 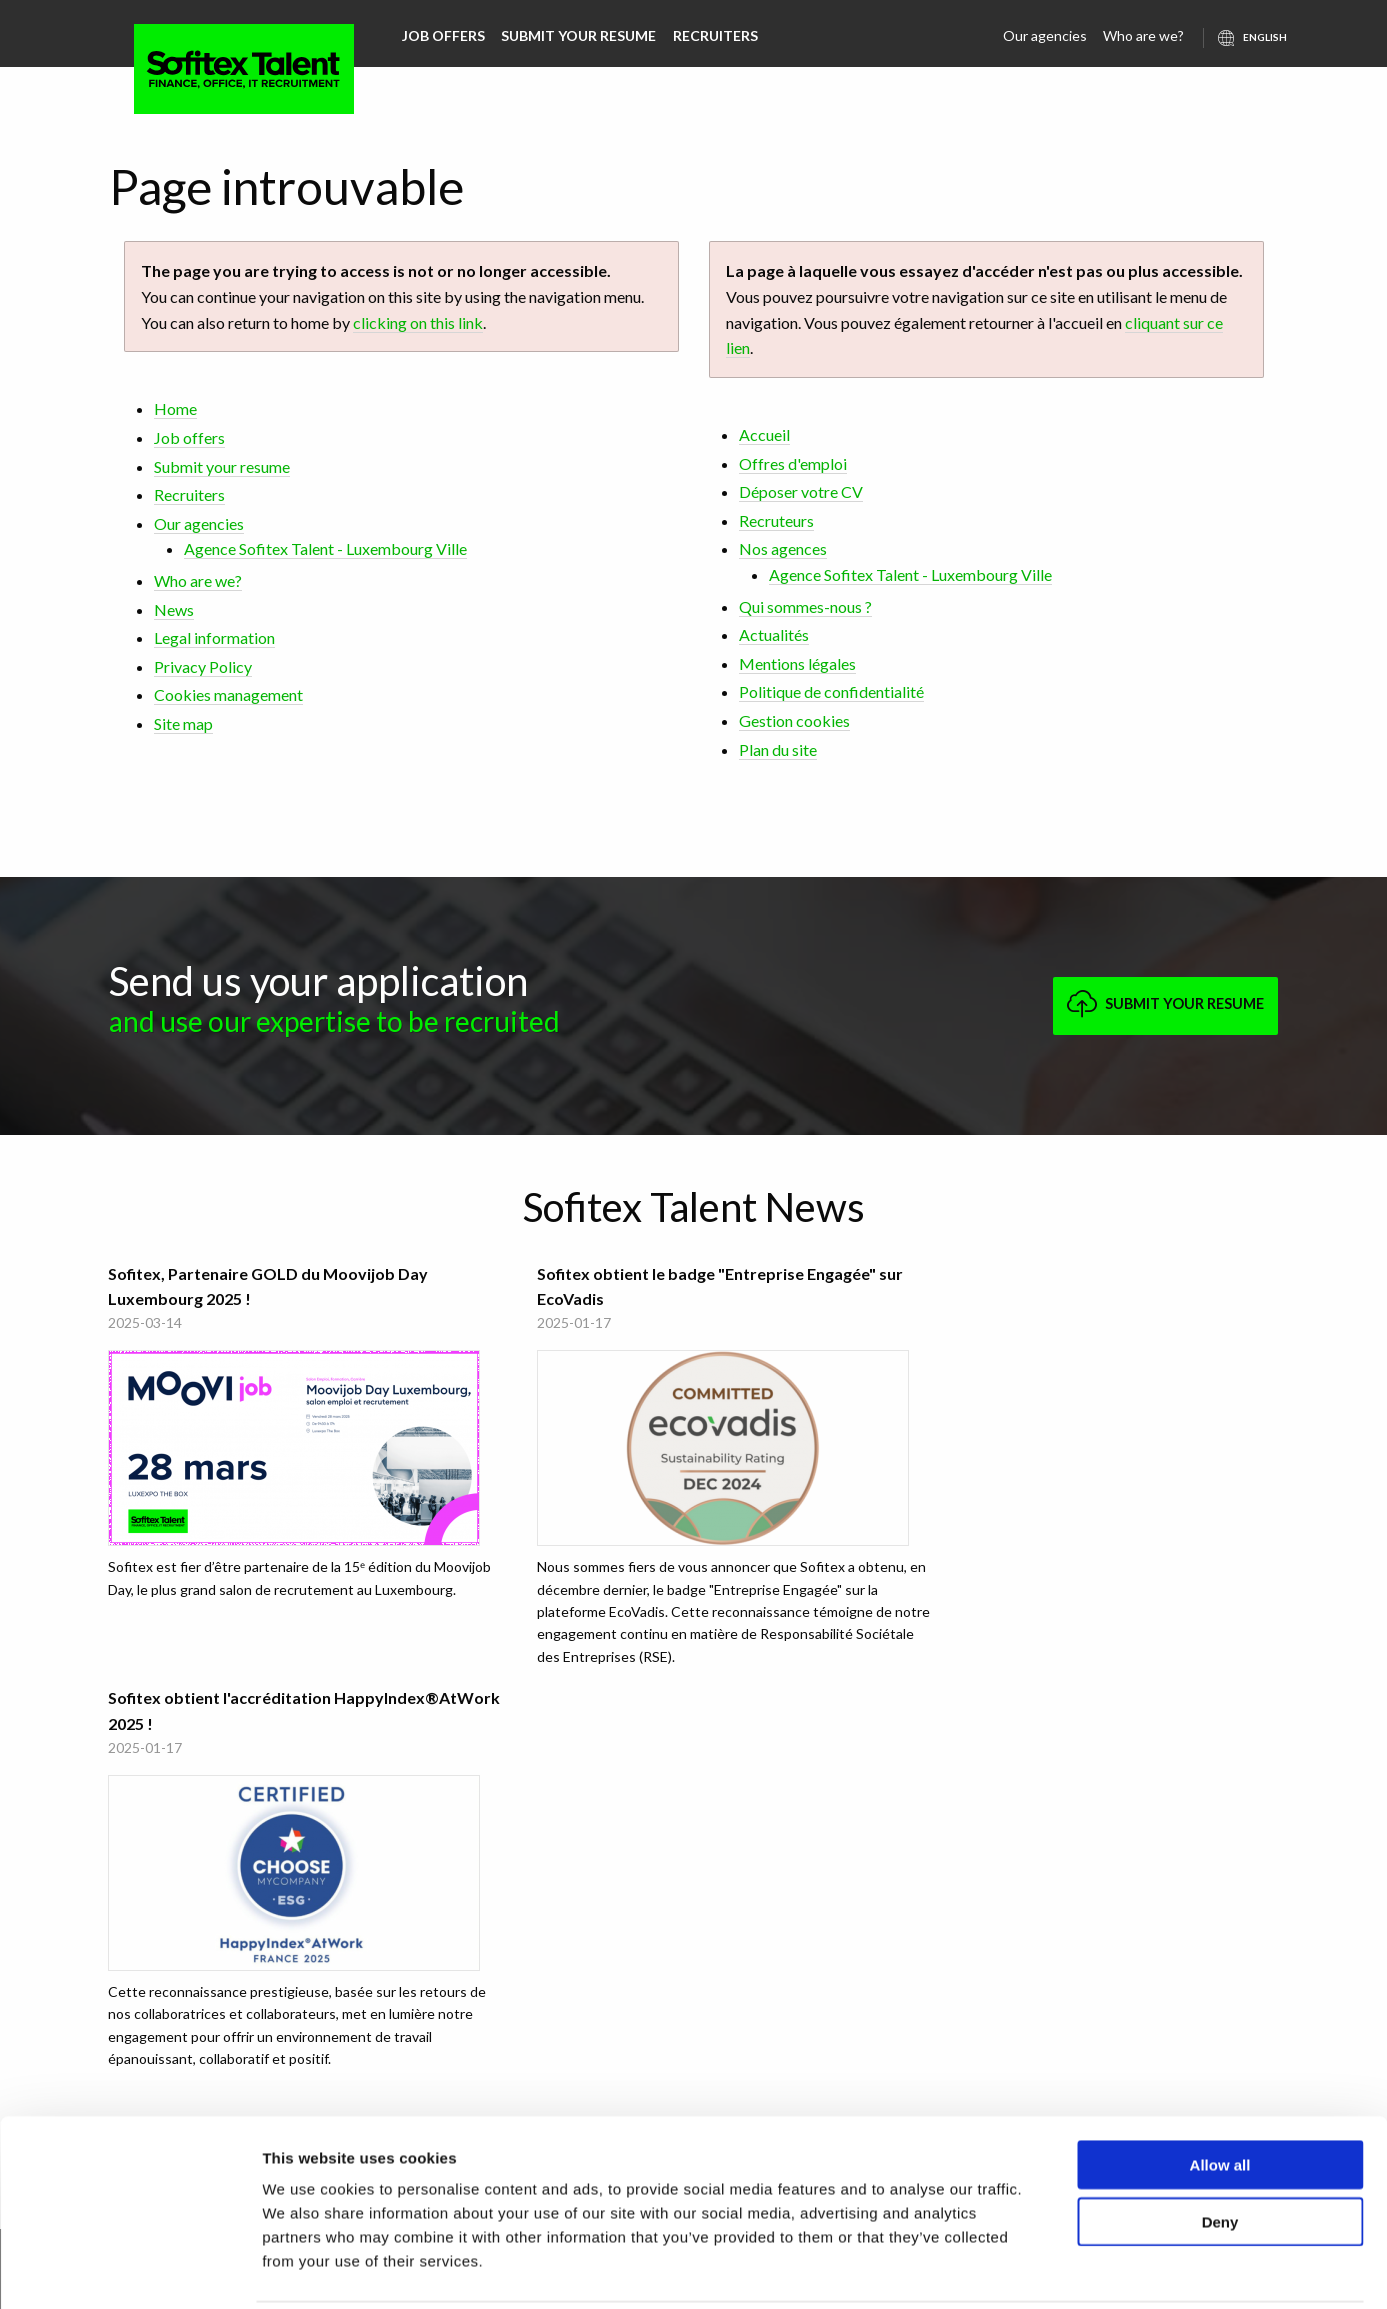 What do you see at coordinates (764, 434) in the screenshot?
I see `Accueil` at bounding box center [764, 434].